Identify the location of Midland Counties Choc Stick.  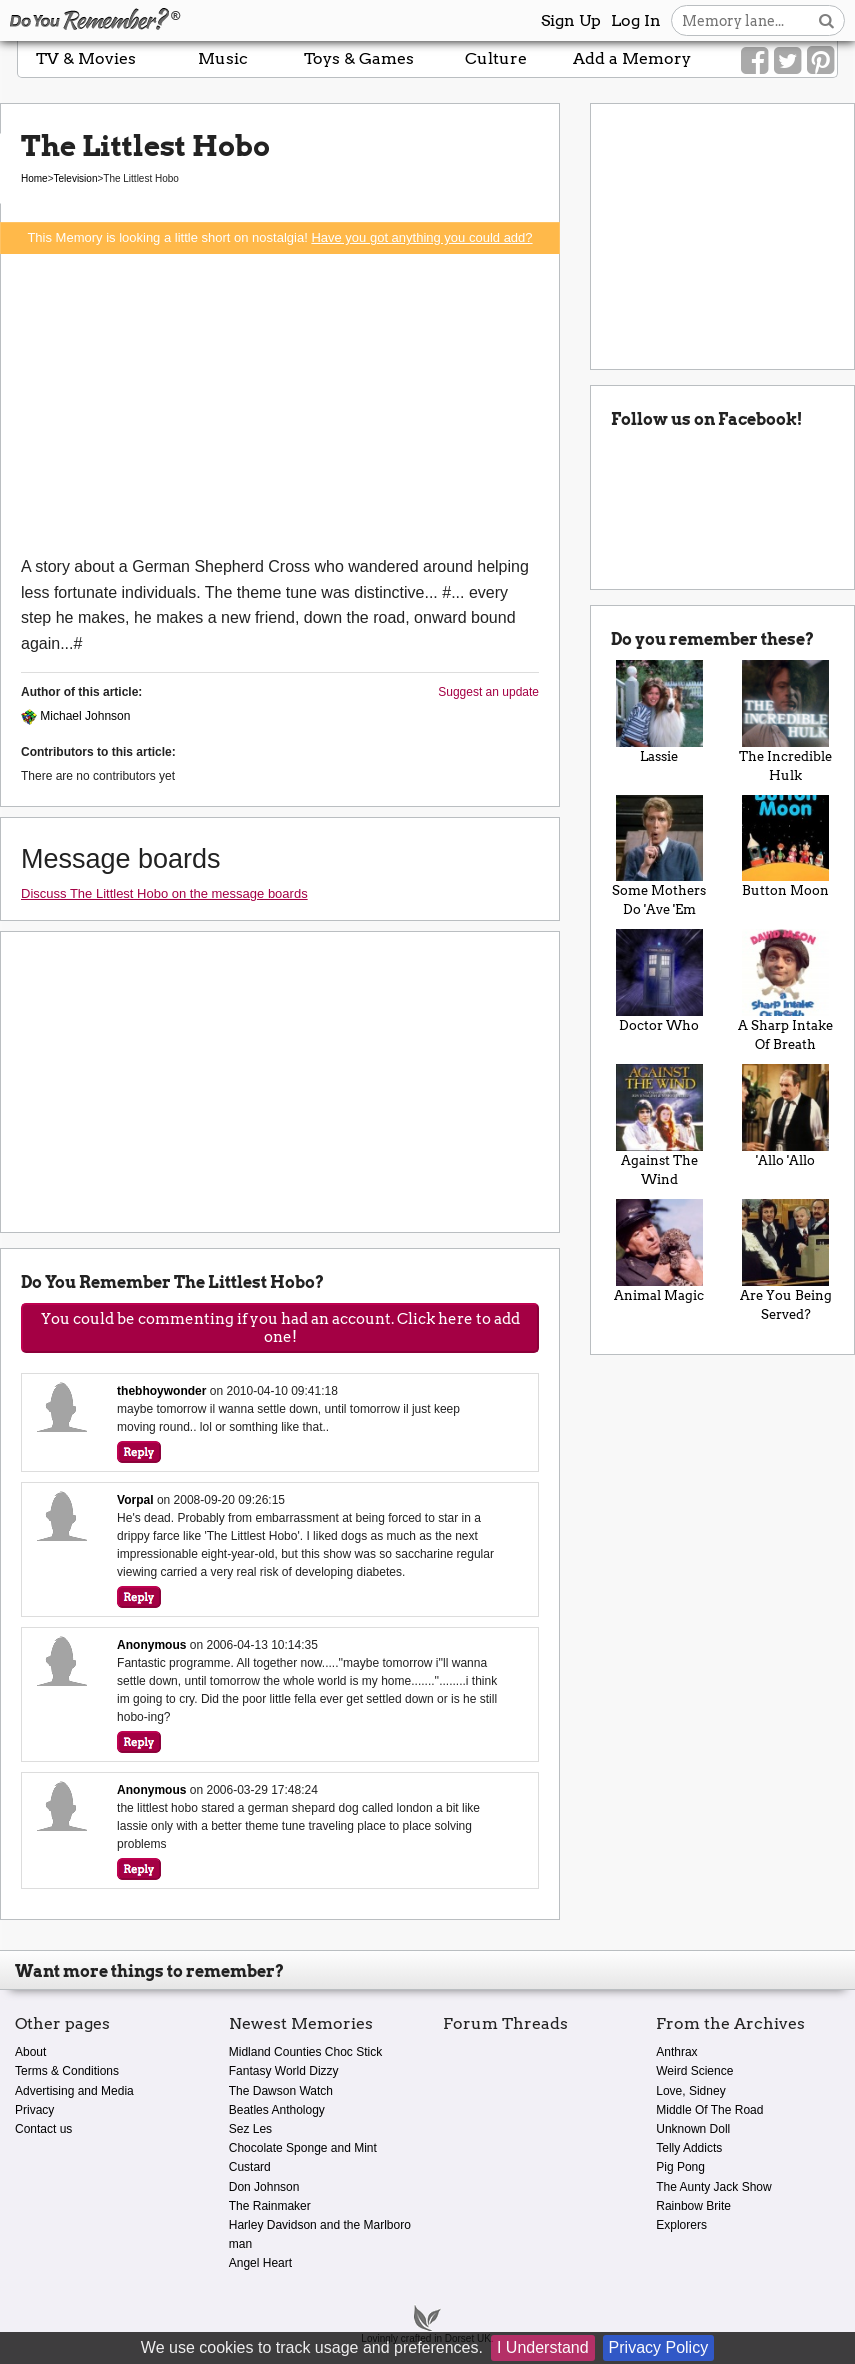
(305, 2052).